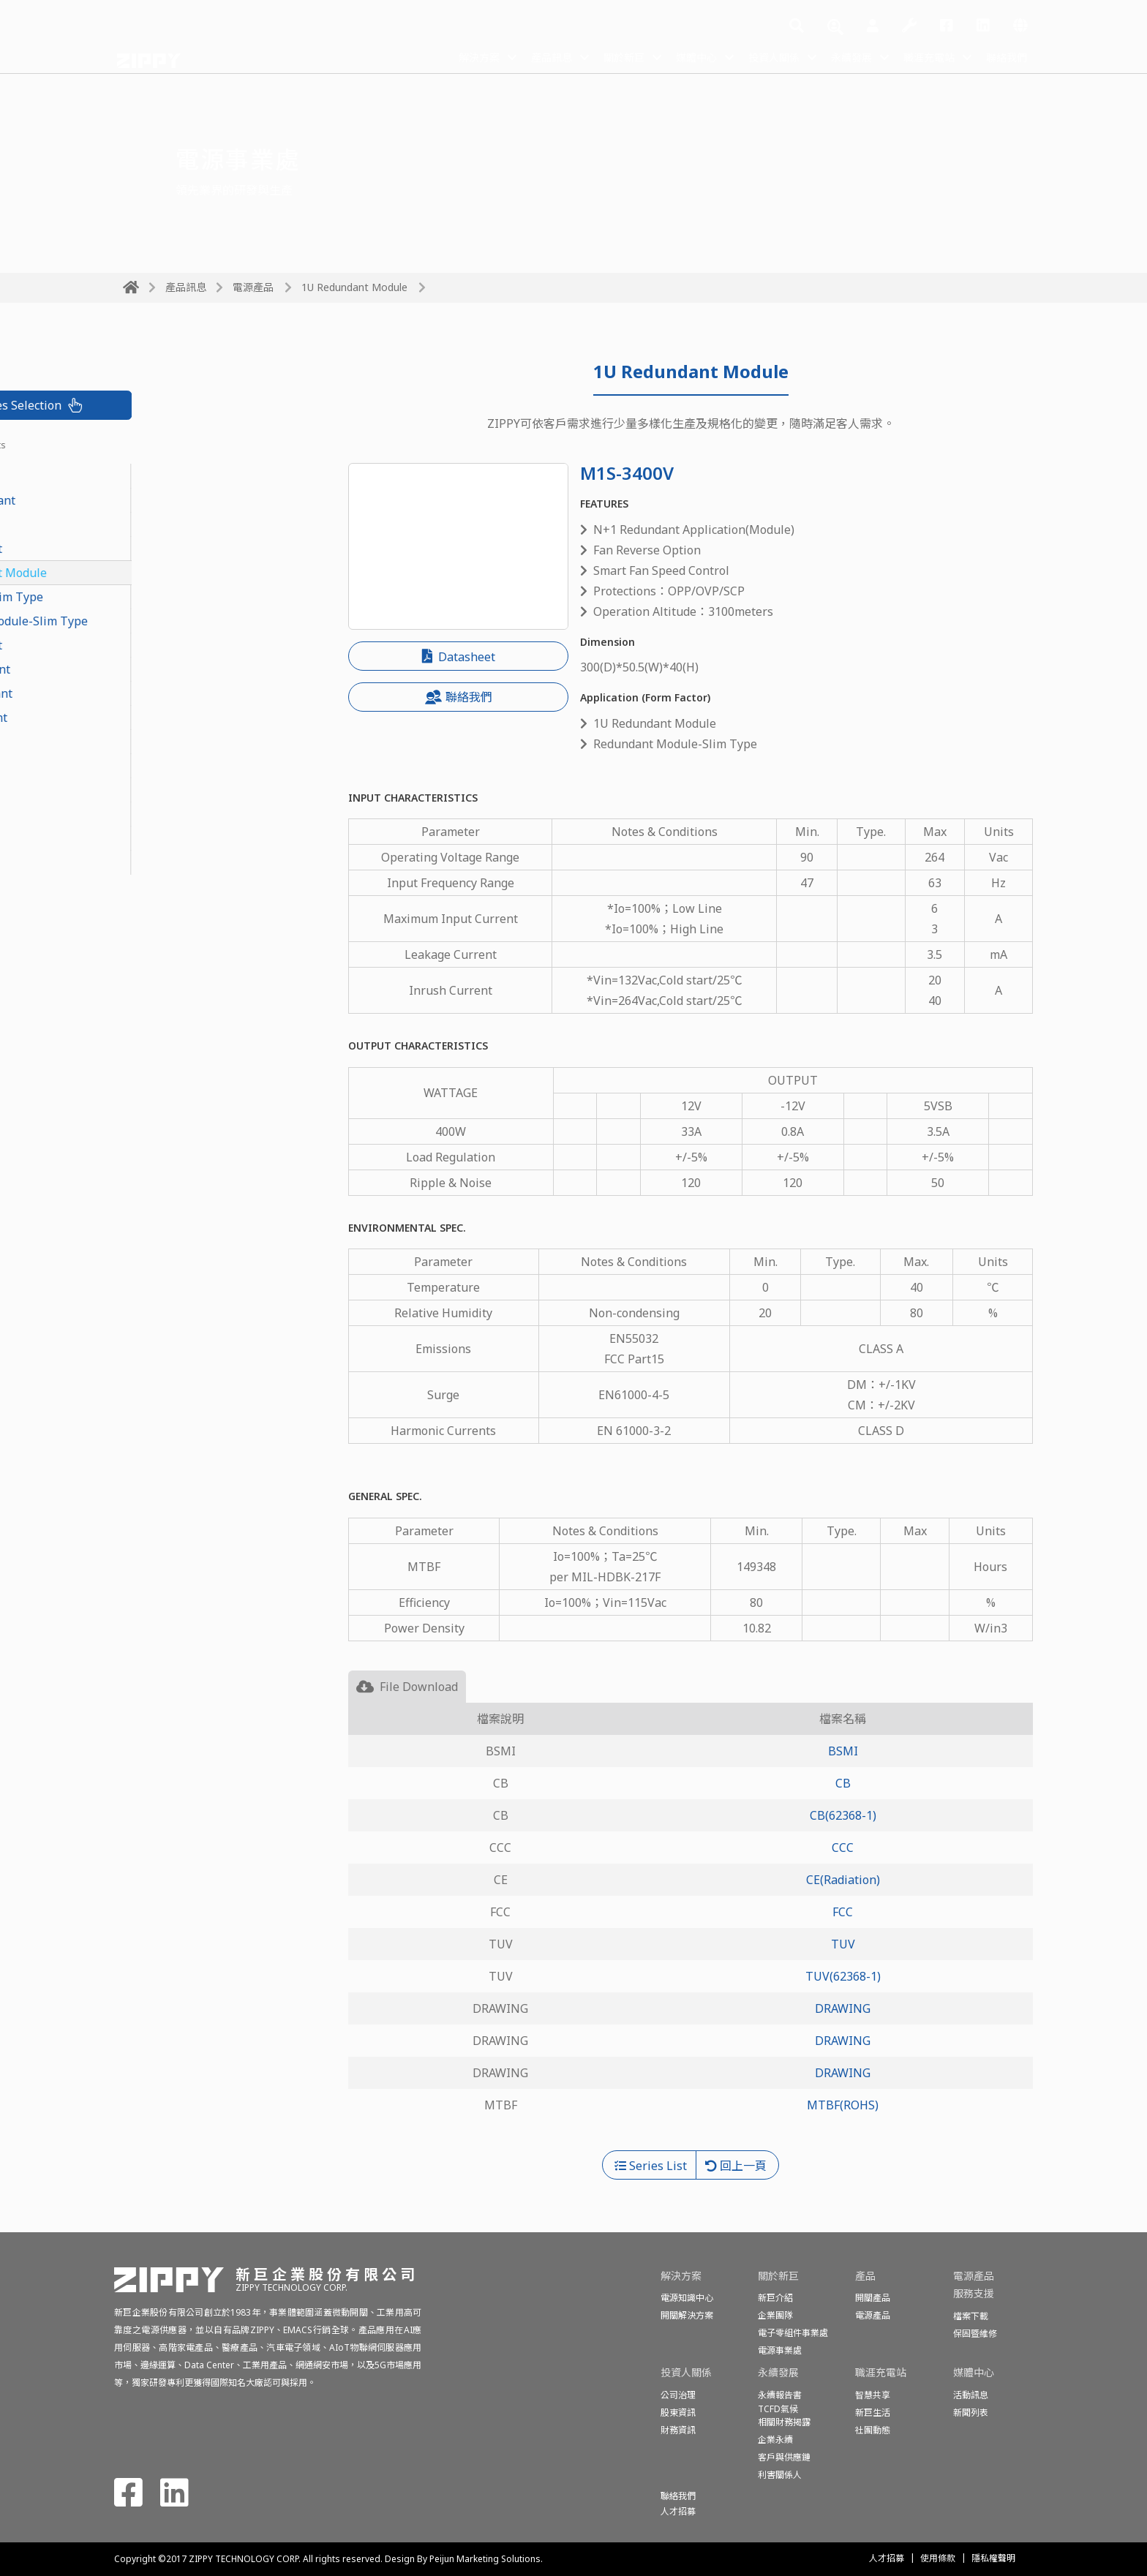 This screenshot has height=2576, width=1147. What do you see at coordinates (843, 1751) in the screenshot?
I see `BSMI` at bounding box center [843, 1751].